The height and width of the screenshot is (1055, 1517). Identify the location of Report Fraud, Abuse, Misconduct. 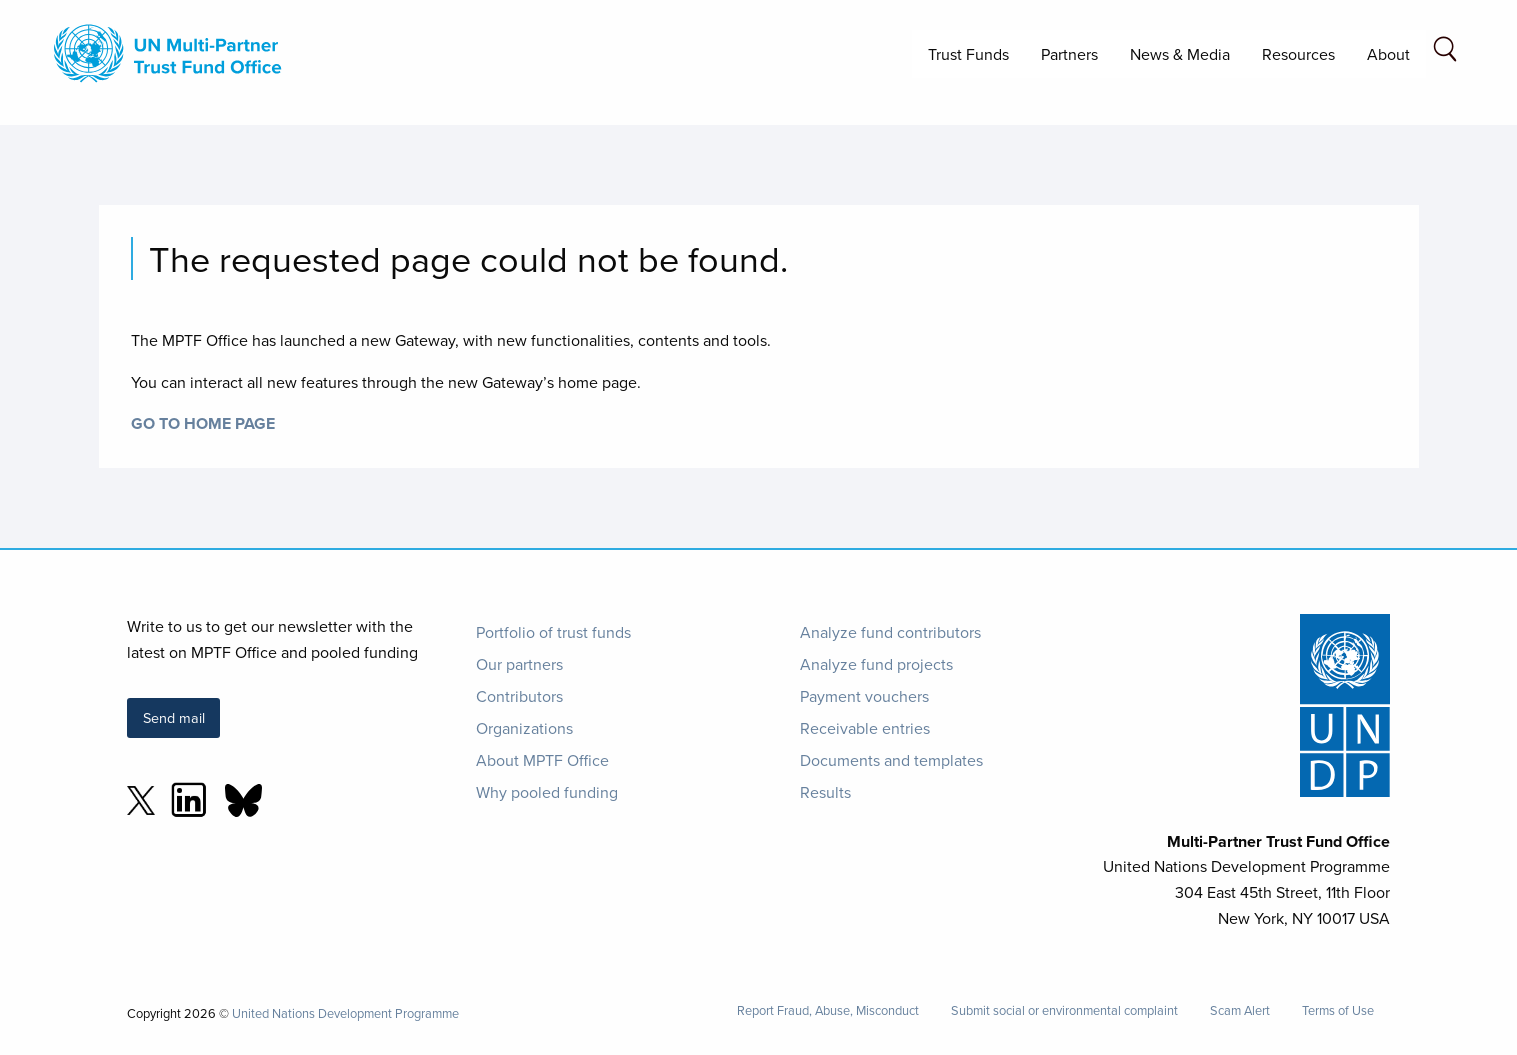
(828, 1010).